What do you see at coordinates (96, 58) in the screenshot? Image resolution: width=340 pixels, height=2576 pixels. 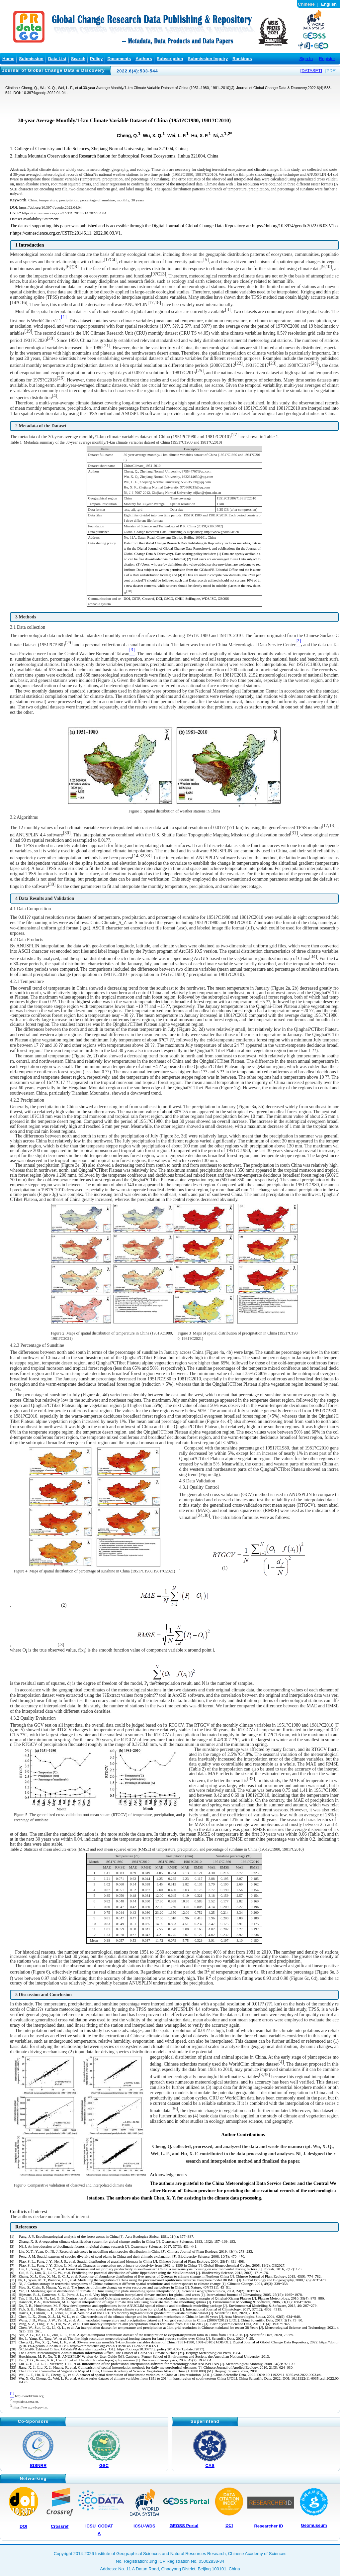 I see `Policy` at bounding box center [96, 58].